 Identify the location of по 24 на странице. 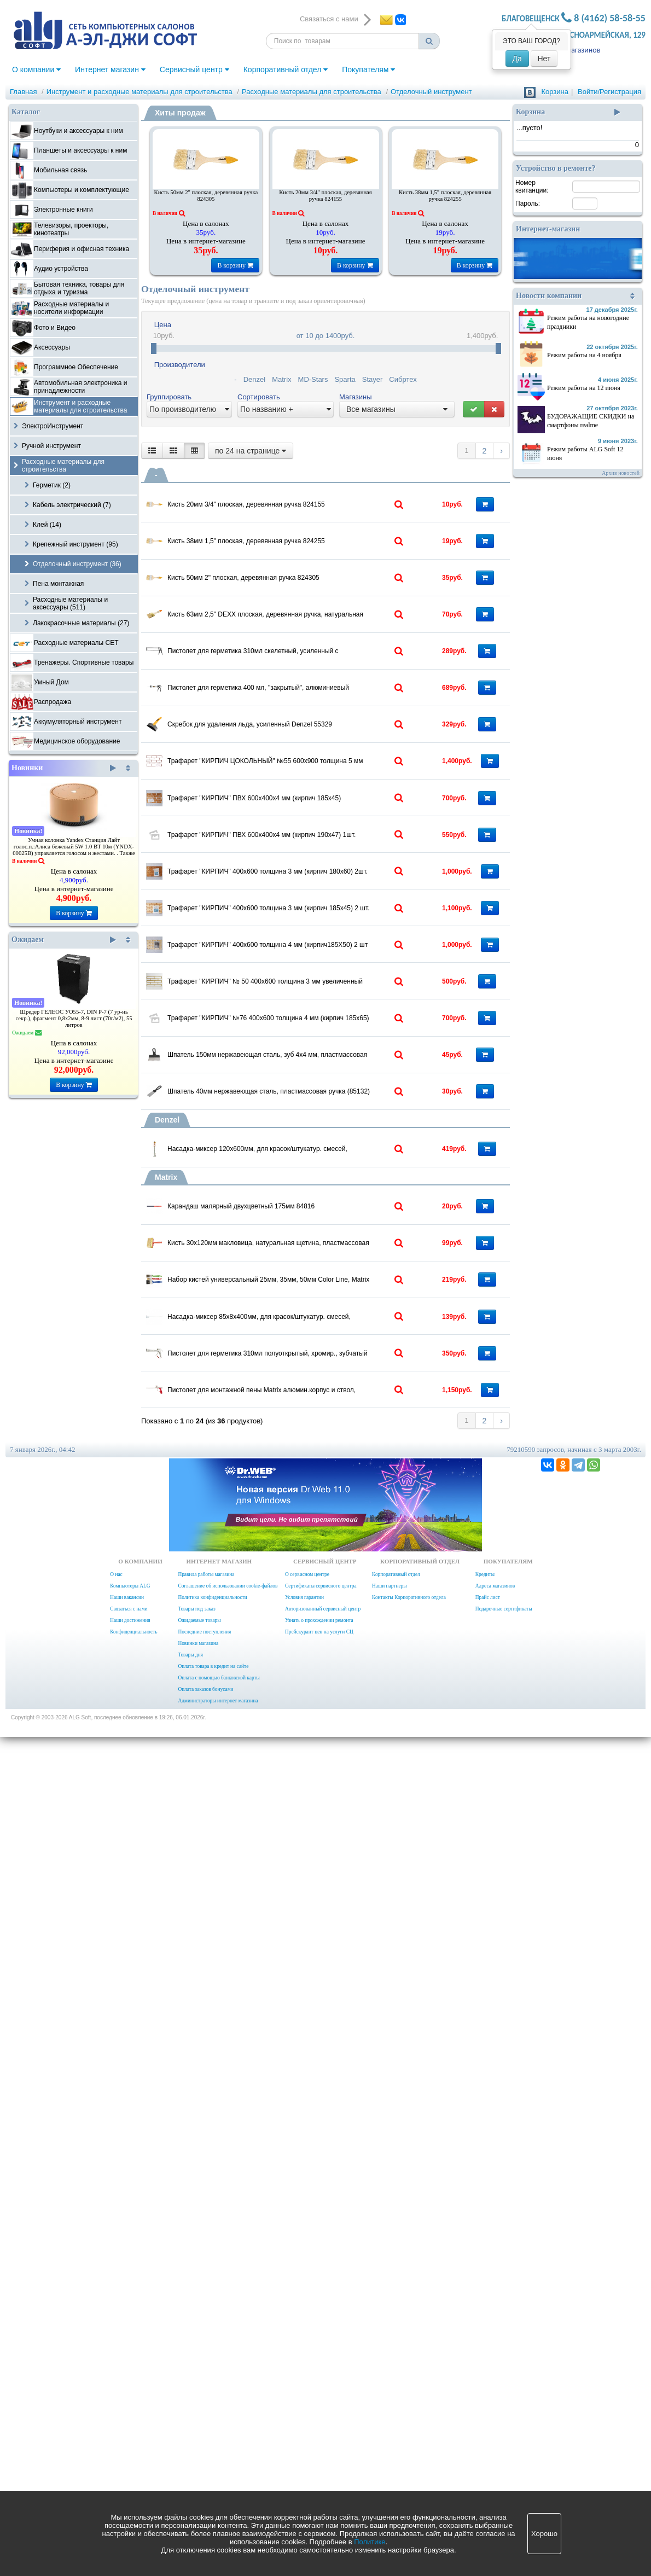
(250, 450).